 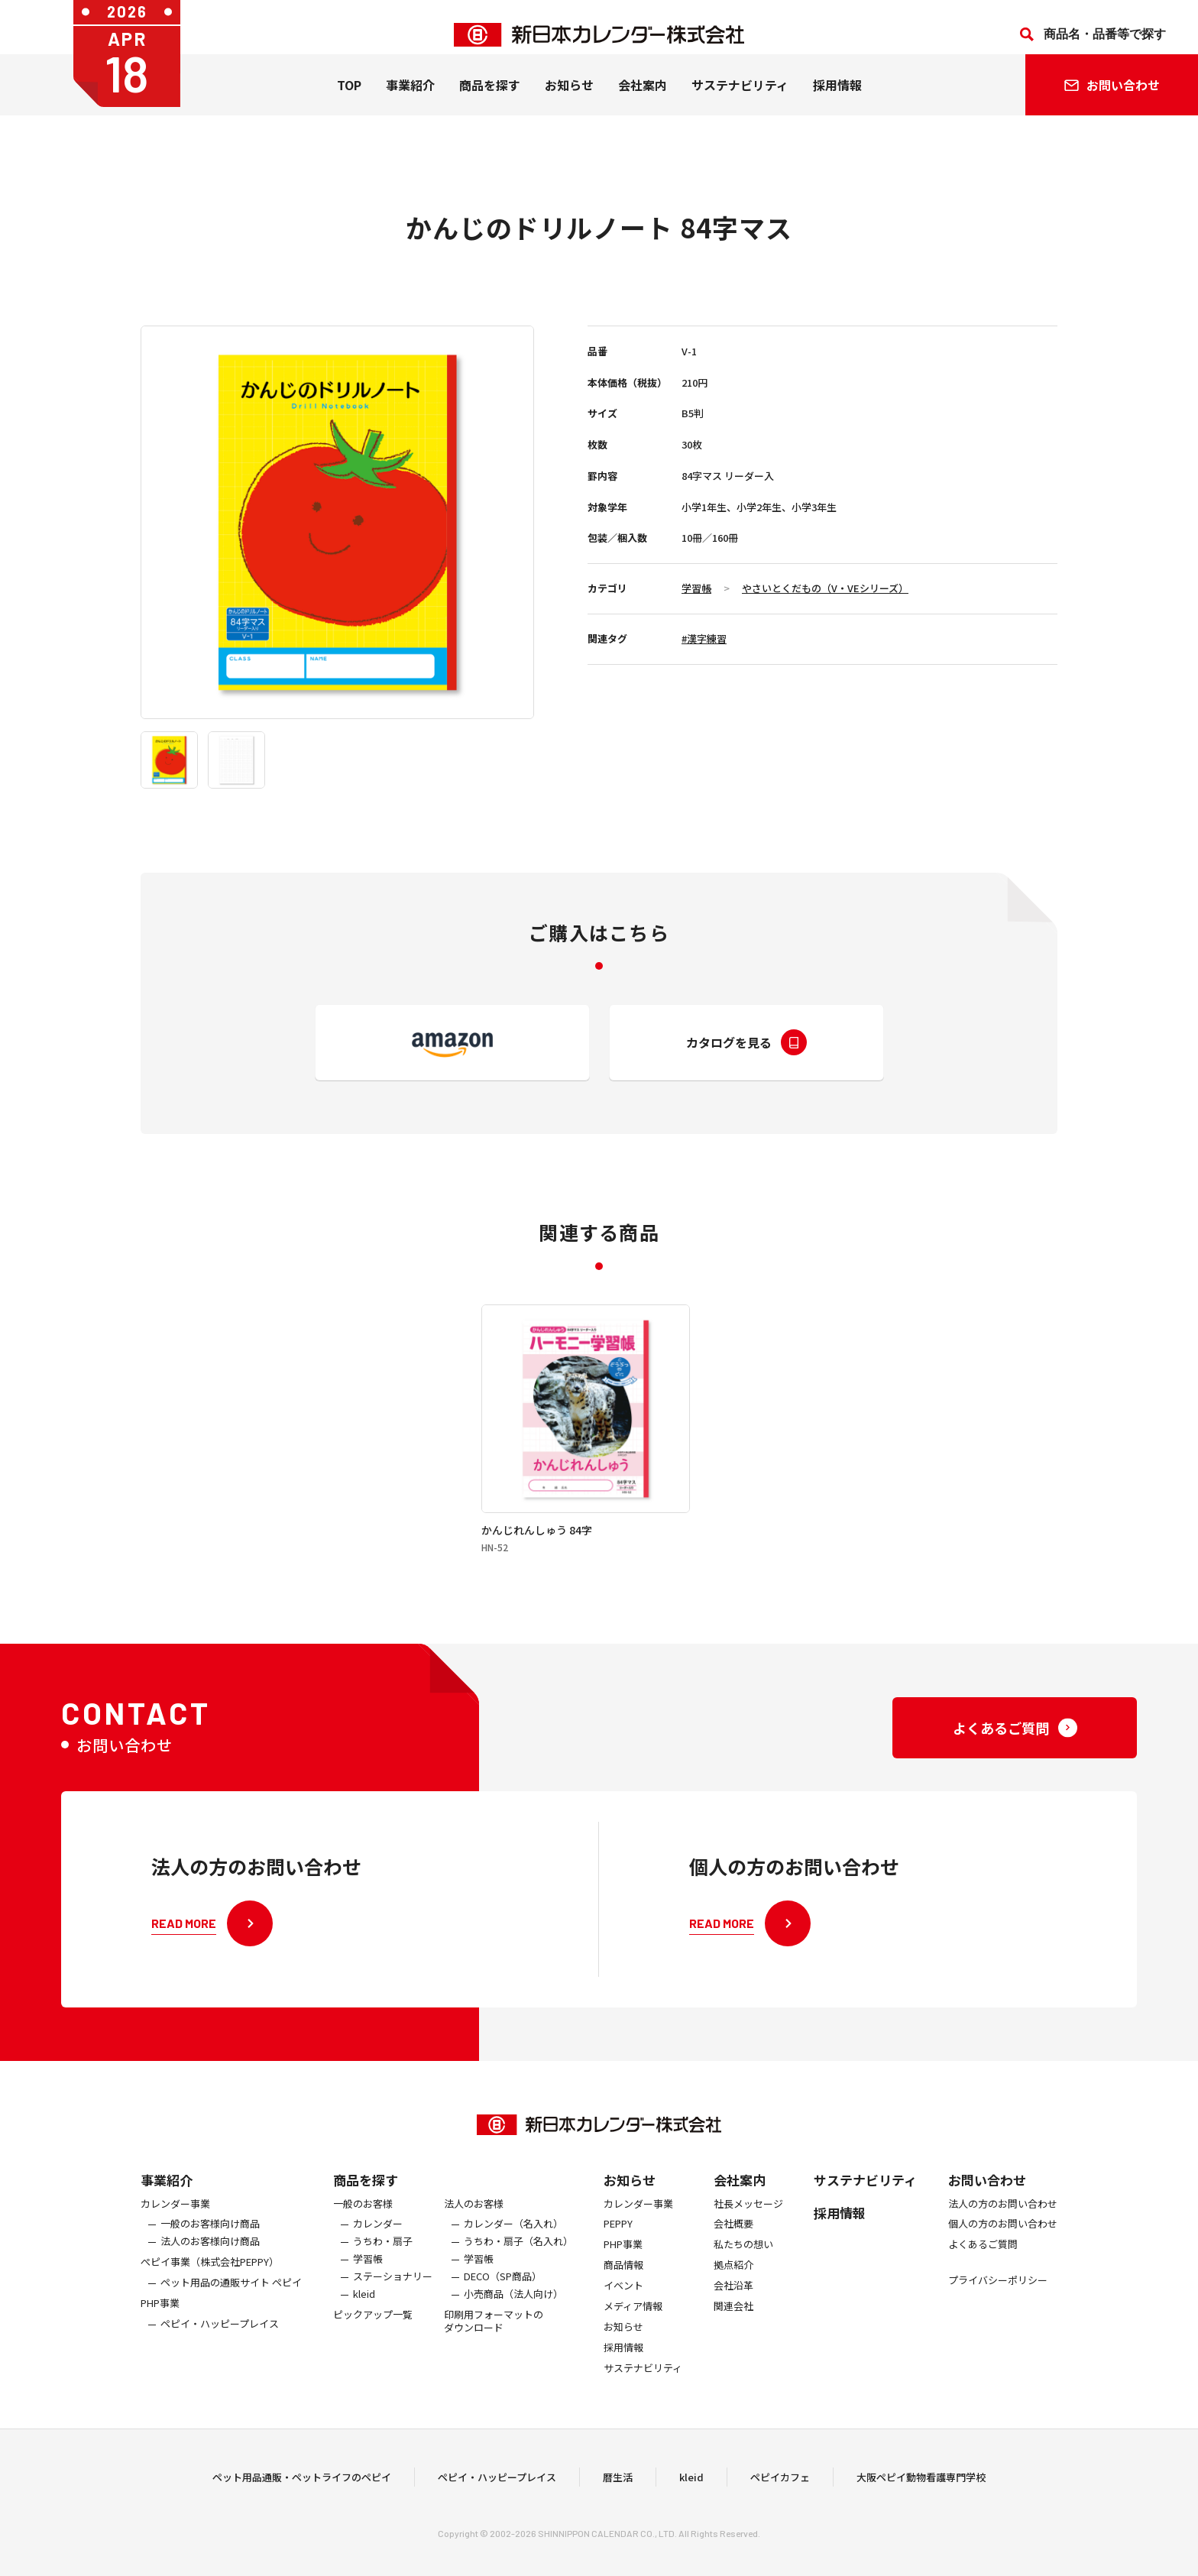 I want to click on 小売商品（法人向け）, so click(x=513, y=2327).